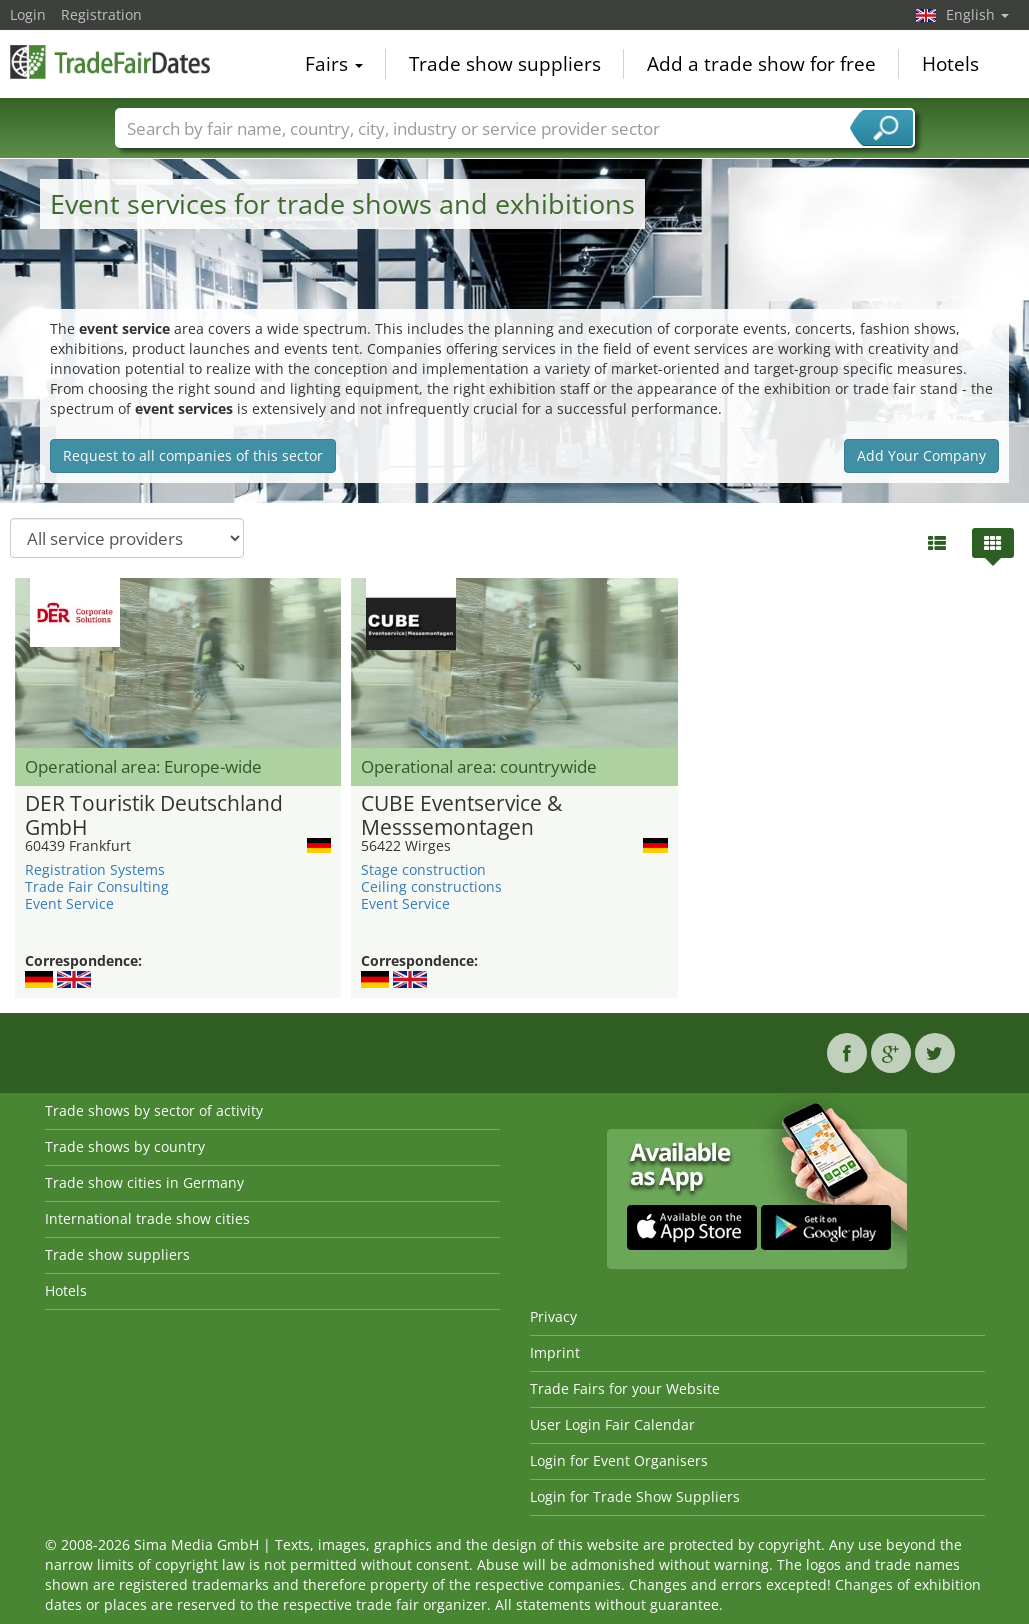 The width and height of the screenshot is (1029, 1624). I want to click on Trade shows by sector of activity, so click(154, 1110).